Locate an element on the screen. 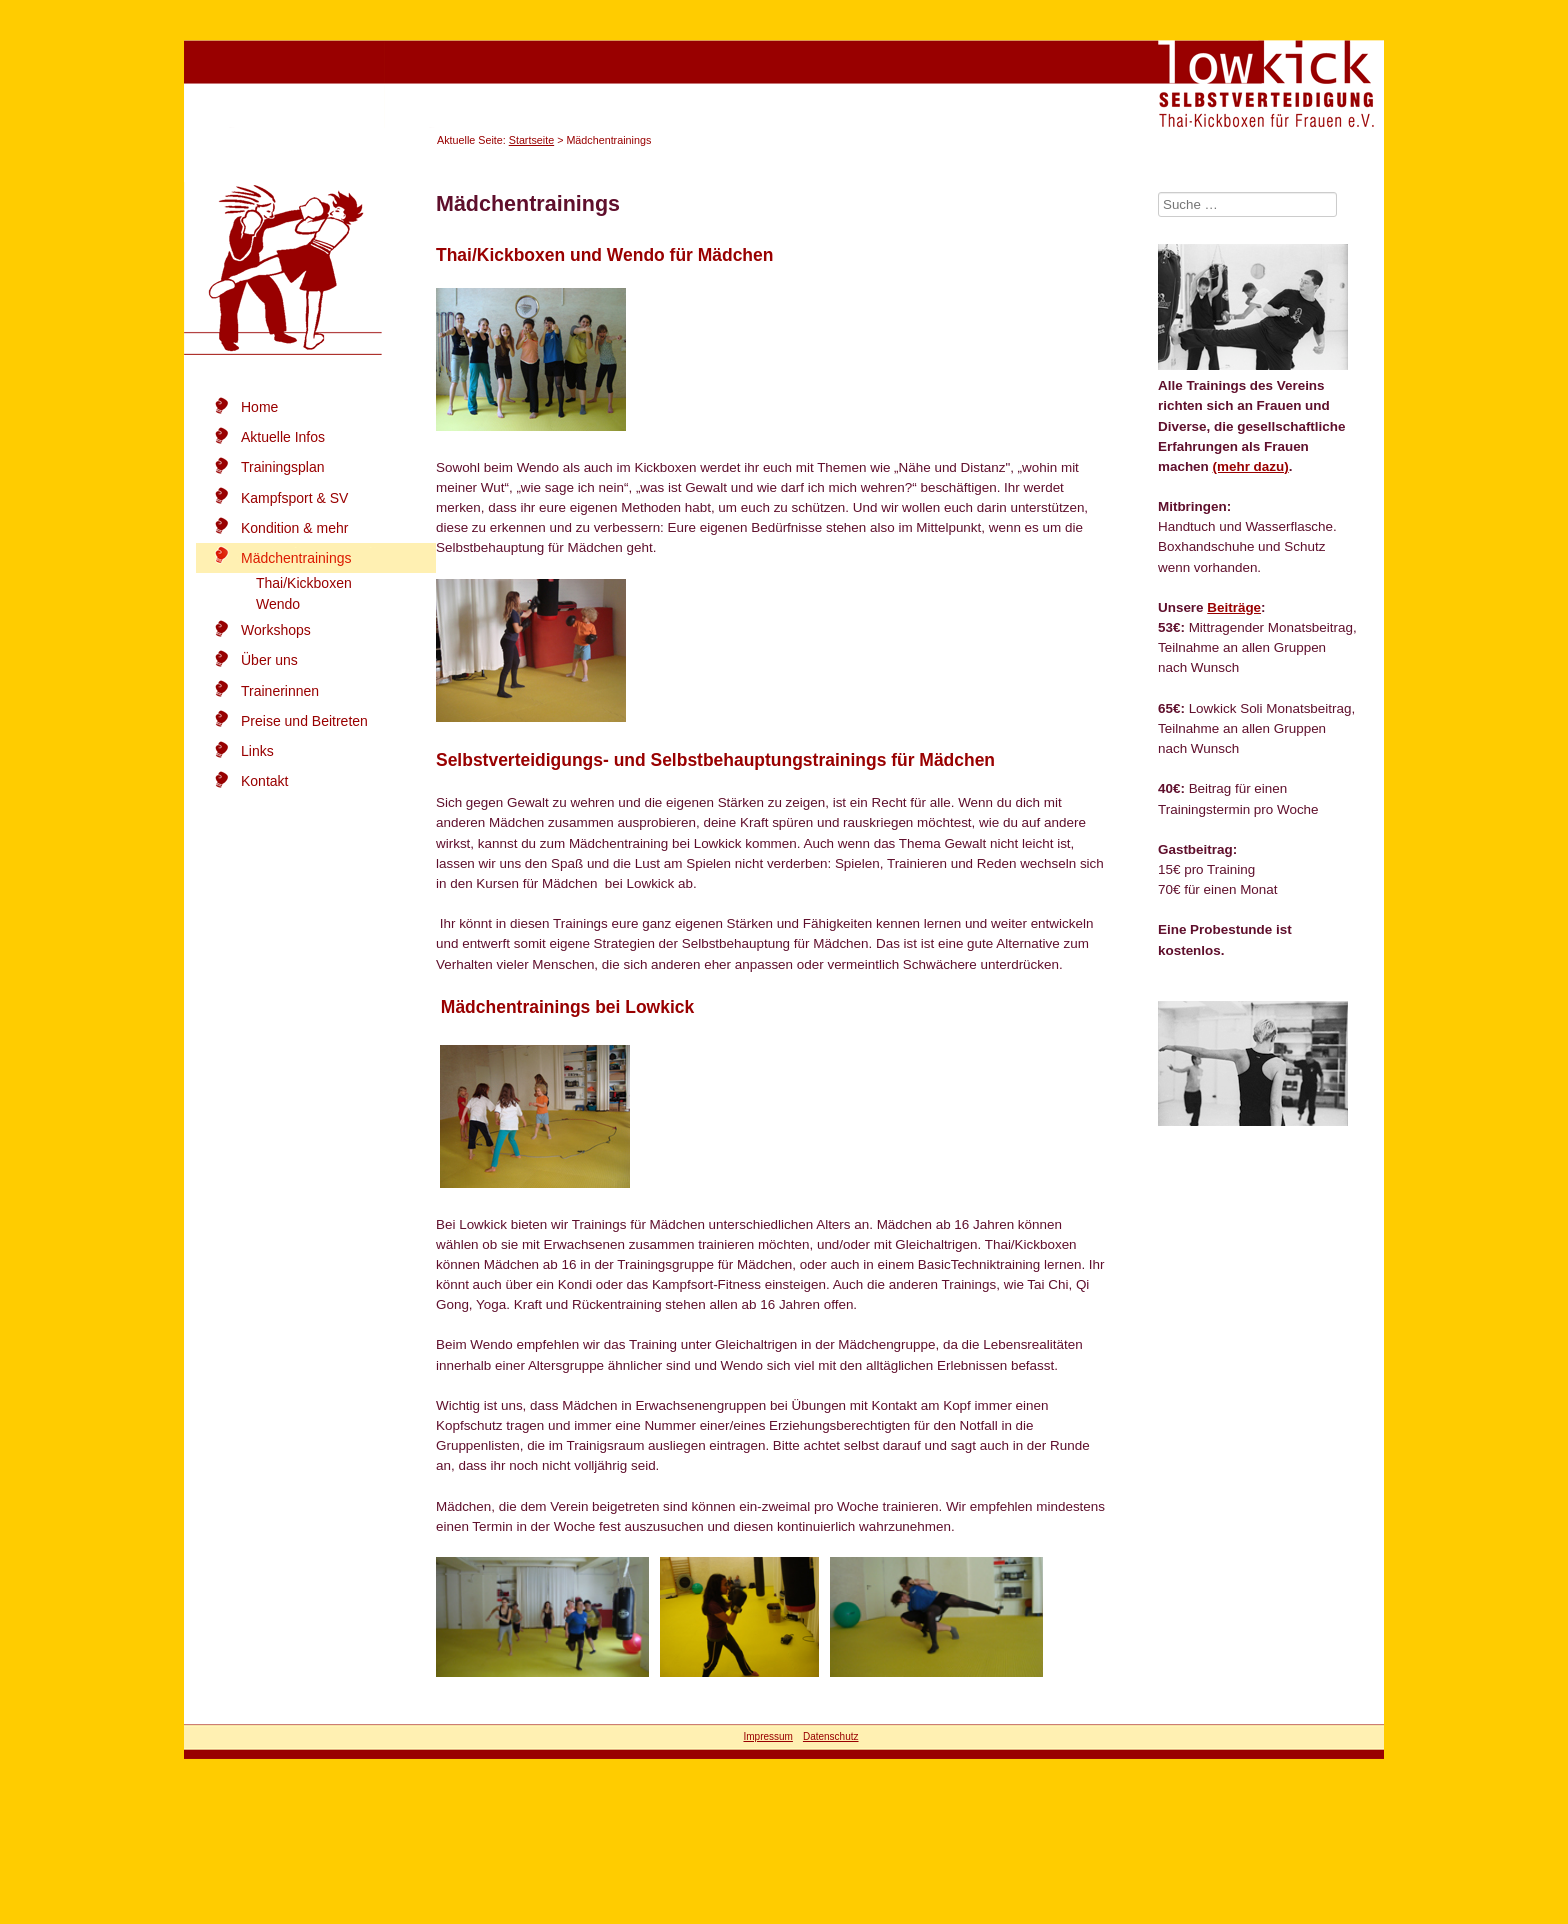 This screenshot has height=1924, width=1568. [combobox] is located at coordinates (1247, 204).